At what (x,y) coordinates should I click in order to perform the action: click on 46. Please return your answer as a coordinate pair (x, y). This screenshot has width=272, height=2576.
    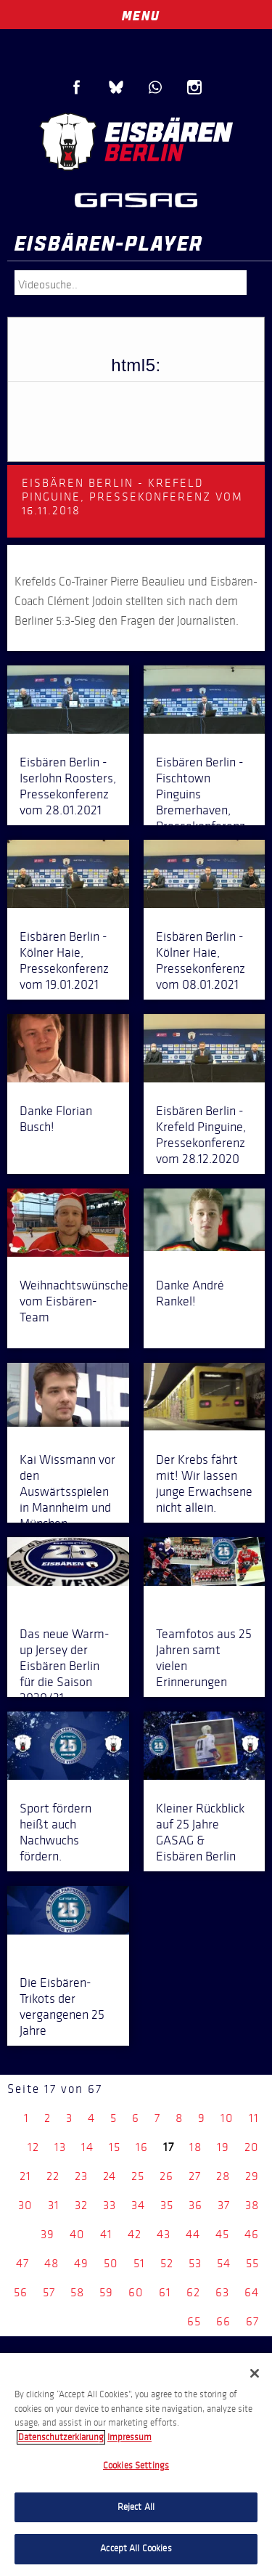
    Looking at the image, I should click on (251, 2234).